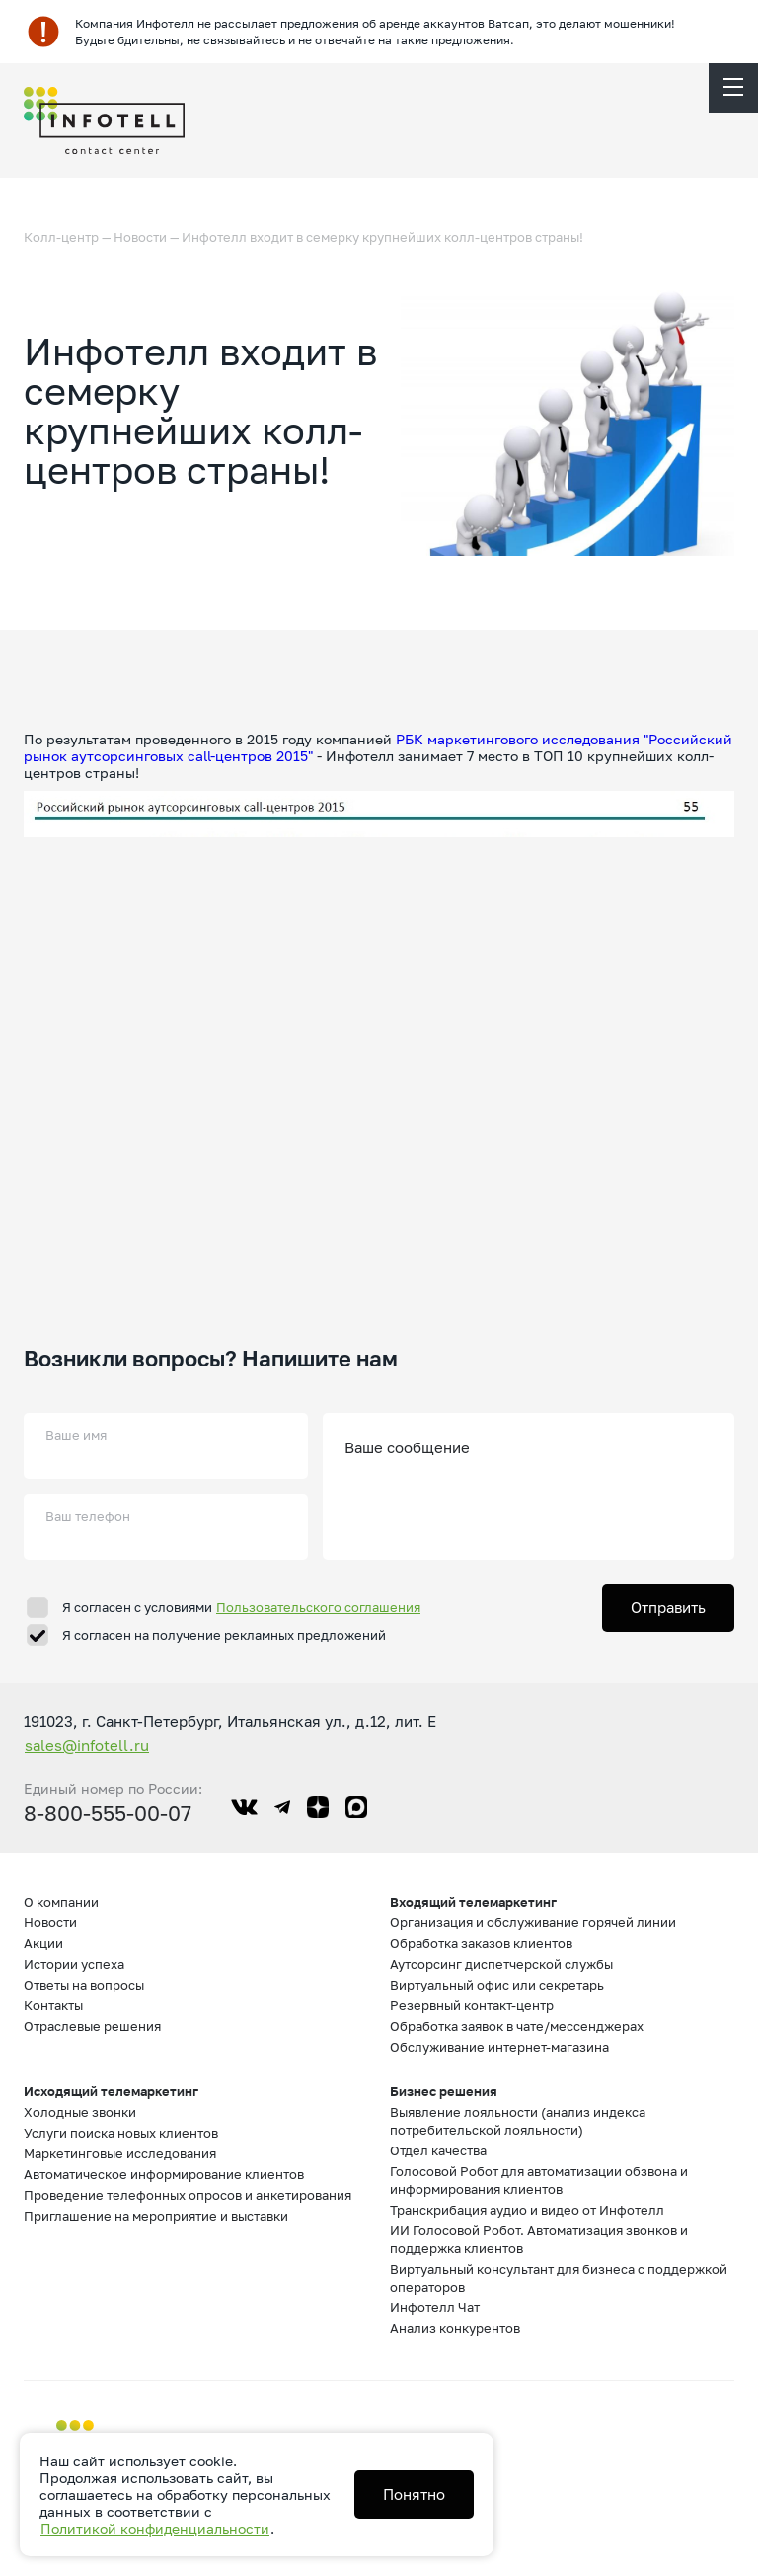 The width and height of the screenshot is (758, 2576). Describe the element at coordinates (414, 2494) in the screenshot. I see `Понятно` at that location.